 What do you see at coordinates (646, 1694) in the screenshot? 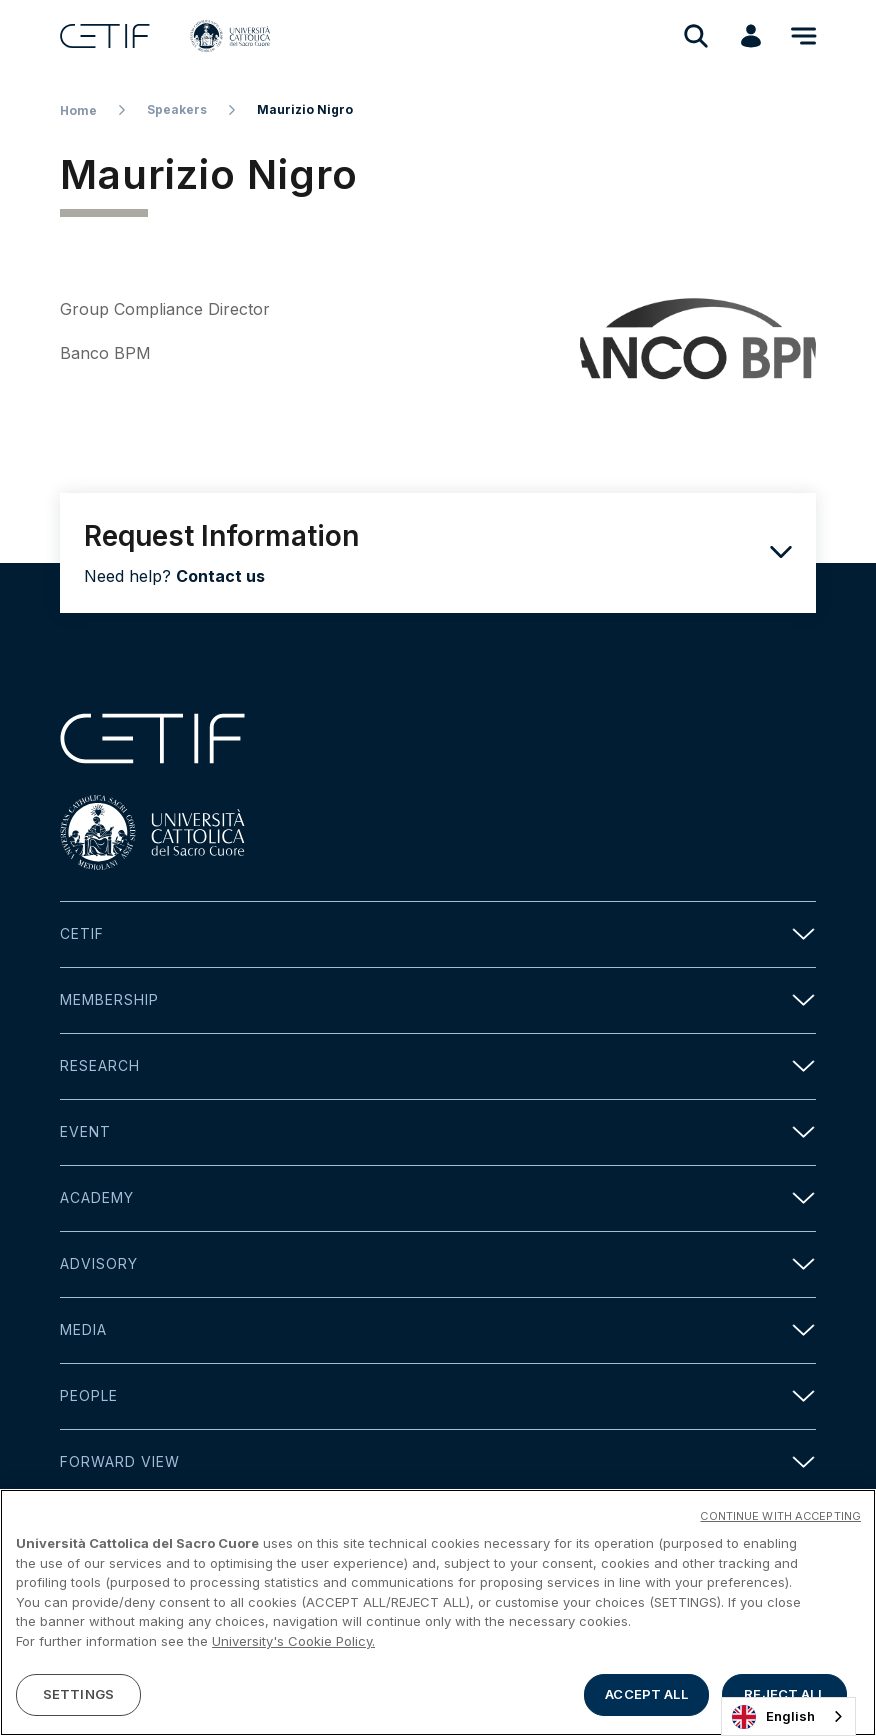
I see `ACCEPT ALL` at bounding box center [646, 1694].